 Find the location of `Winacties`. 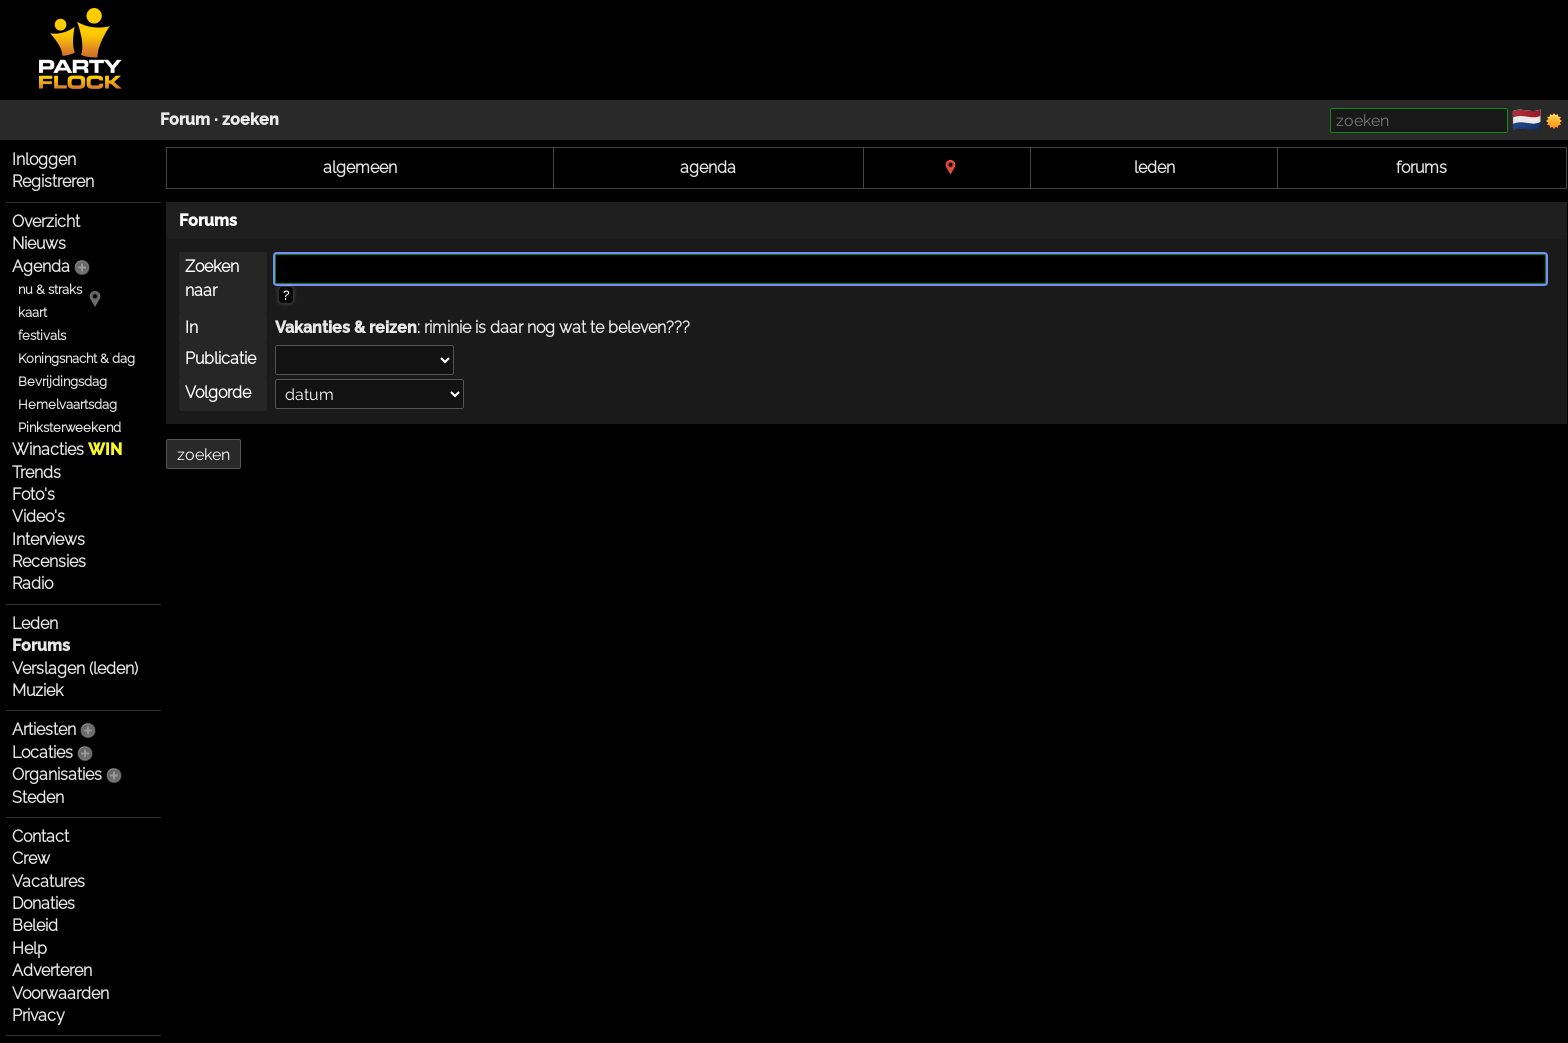

Winacties is located at coordinates (67, 449).